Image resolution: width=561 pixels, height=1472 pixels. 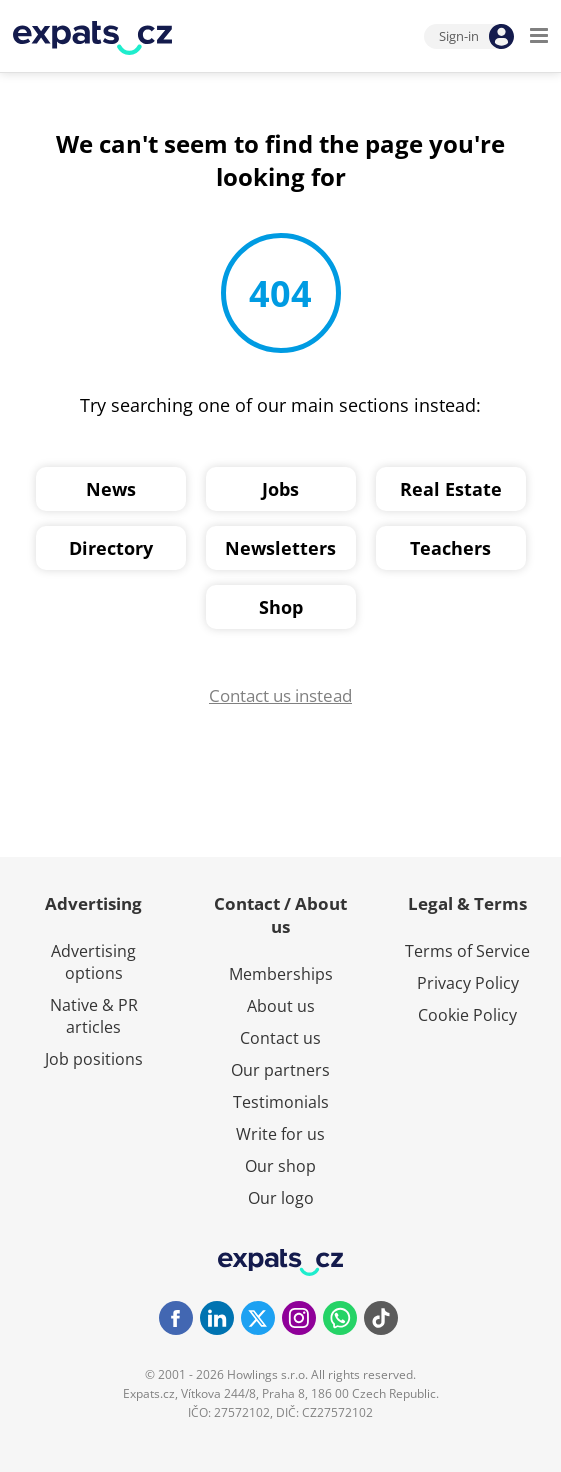 I want to click on Real Estate, so click(x=451, y=489).